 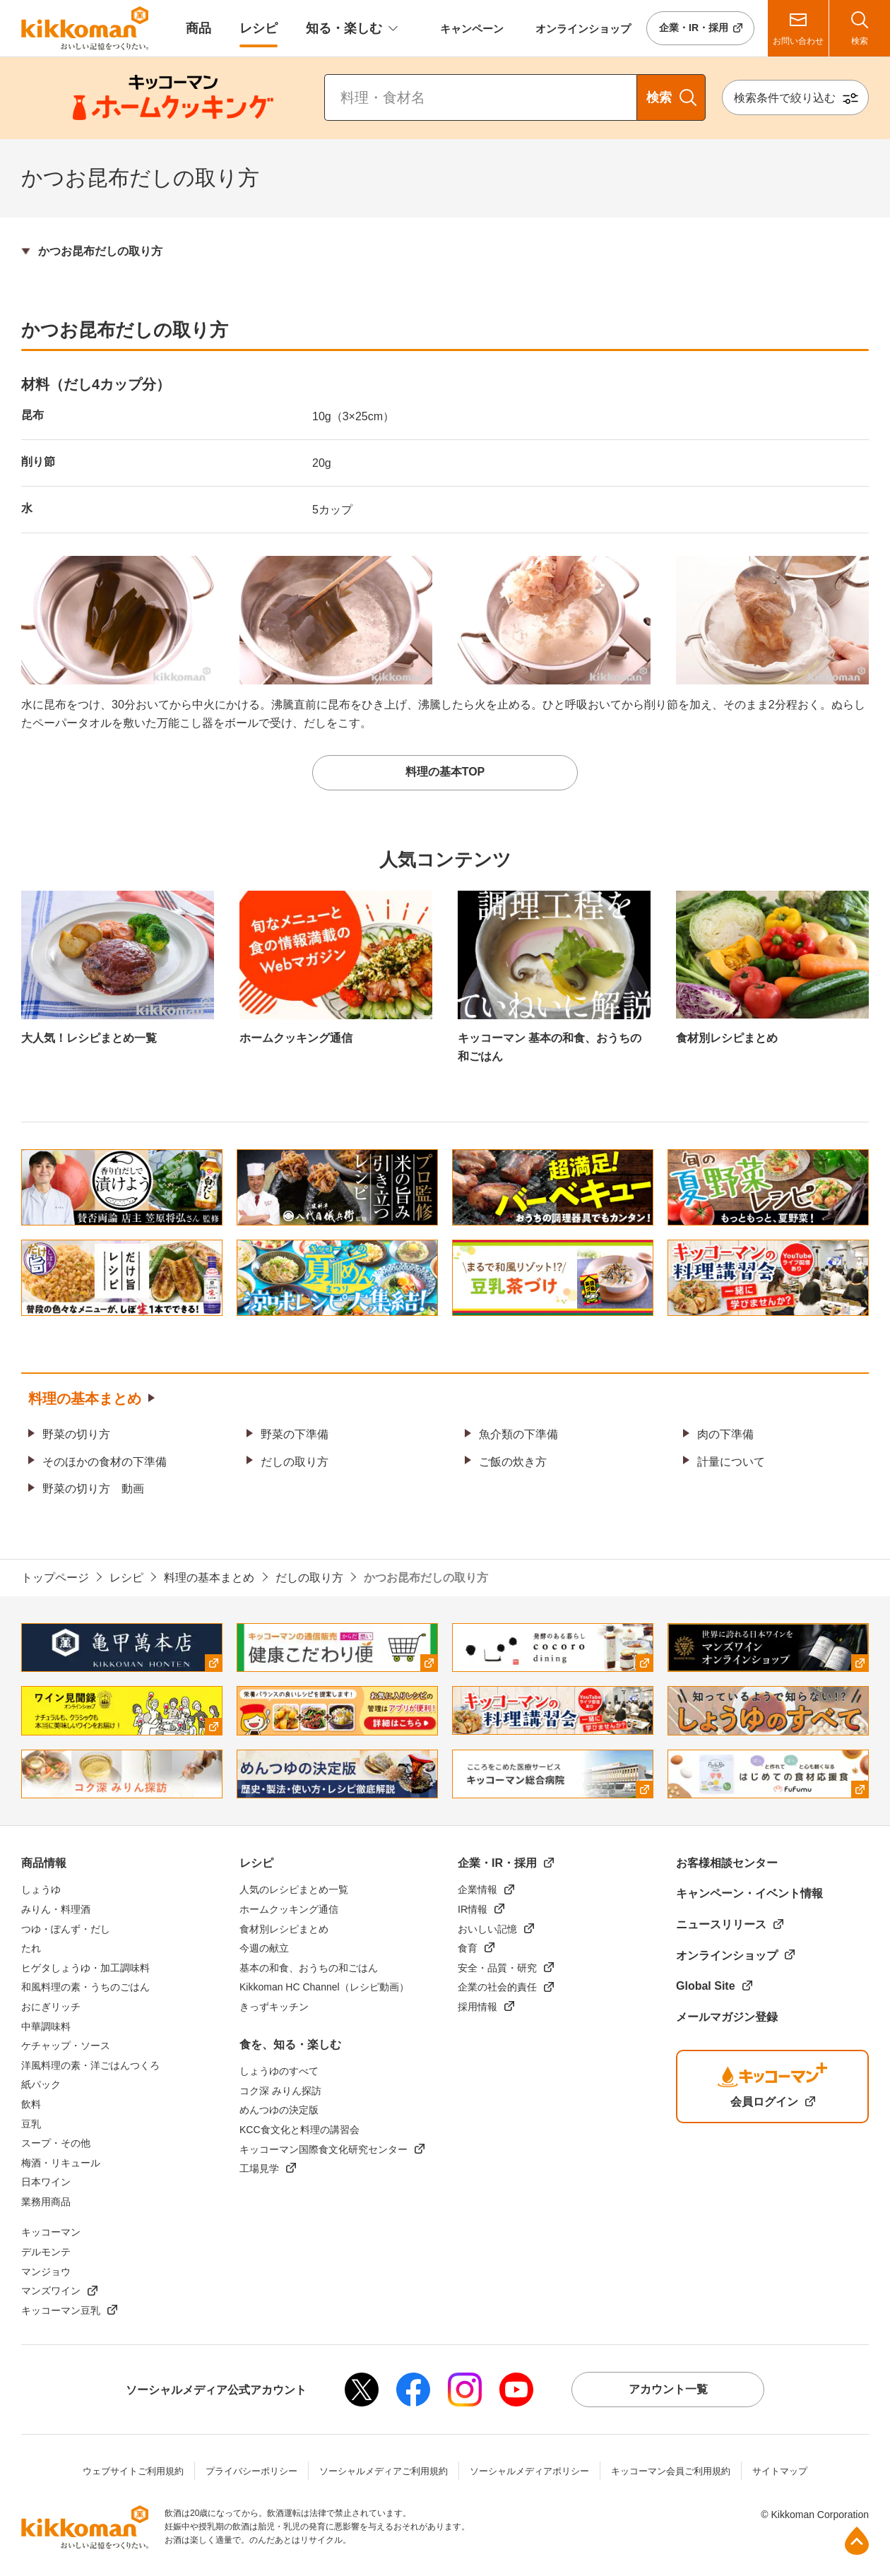 What do you see at coordinates (104, 1462) in the screenshot?
I see `そのほかの食材の下準備` at bounding box center [104, 1462].